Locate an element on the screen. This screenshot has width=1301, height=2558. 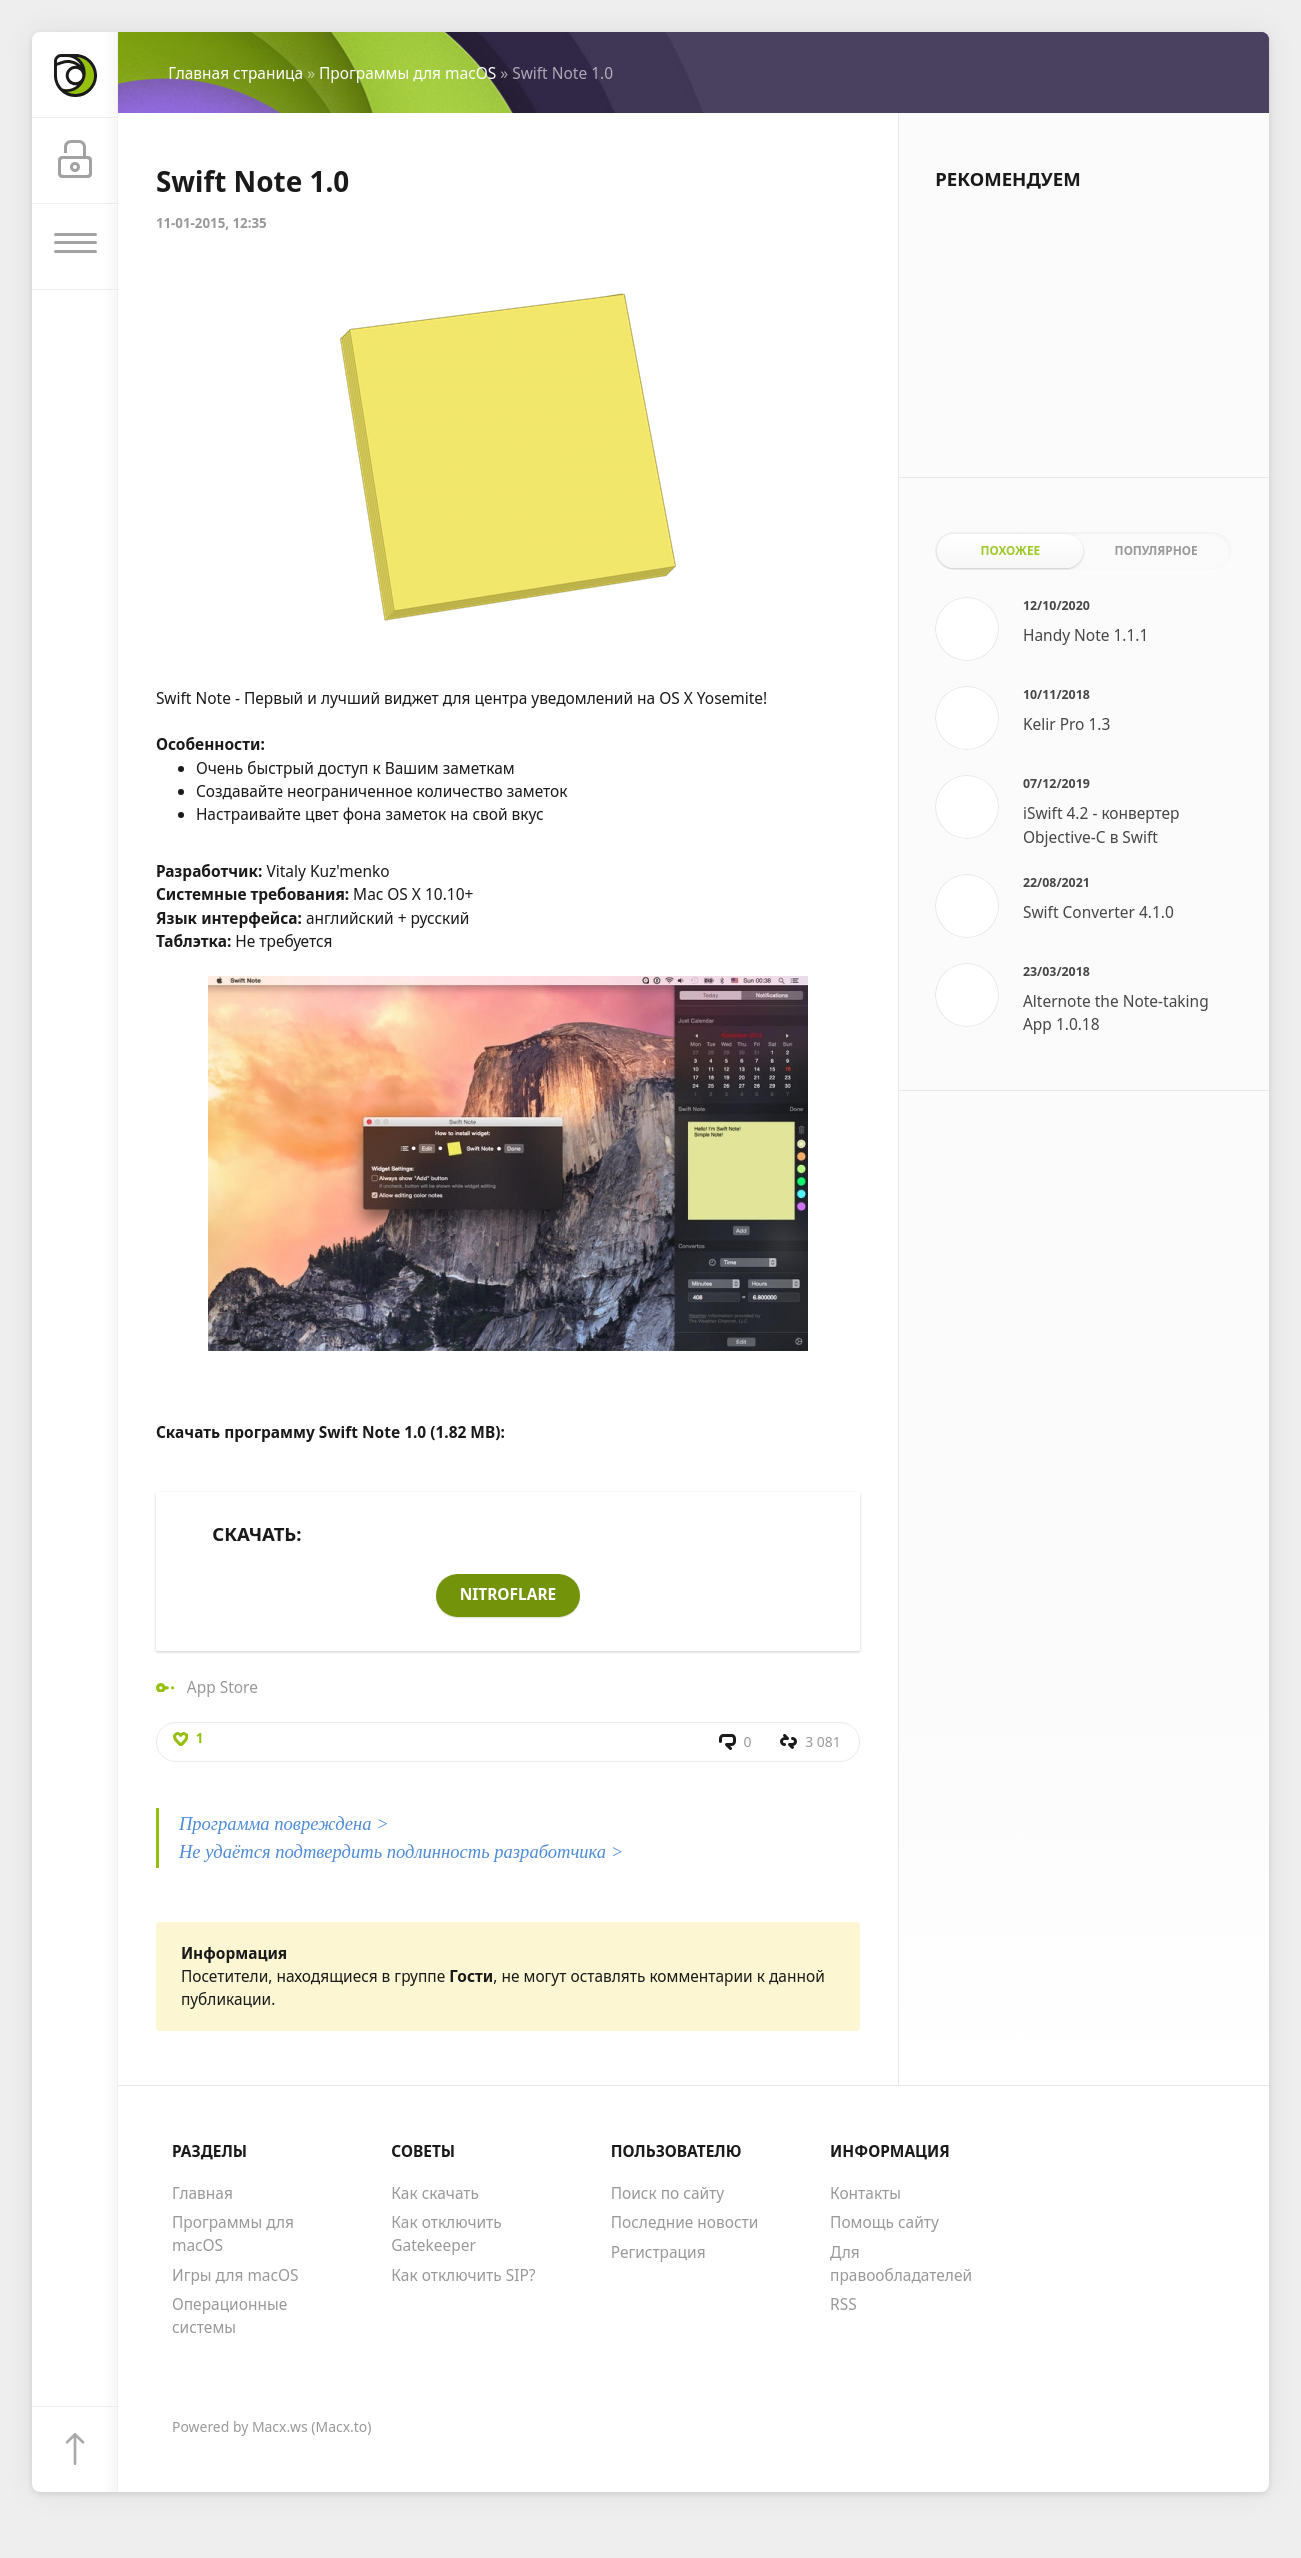
Контакты is located at coordinates (865, 2194).